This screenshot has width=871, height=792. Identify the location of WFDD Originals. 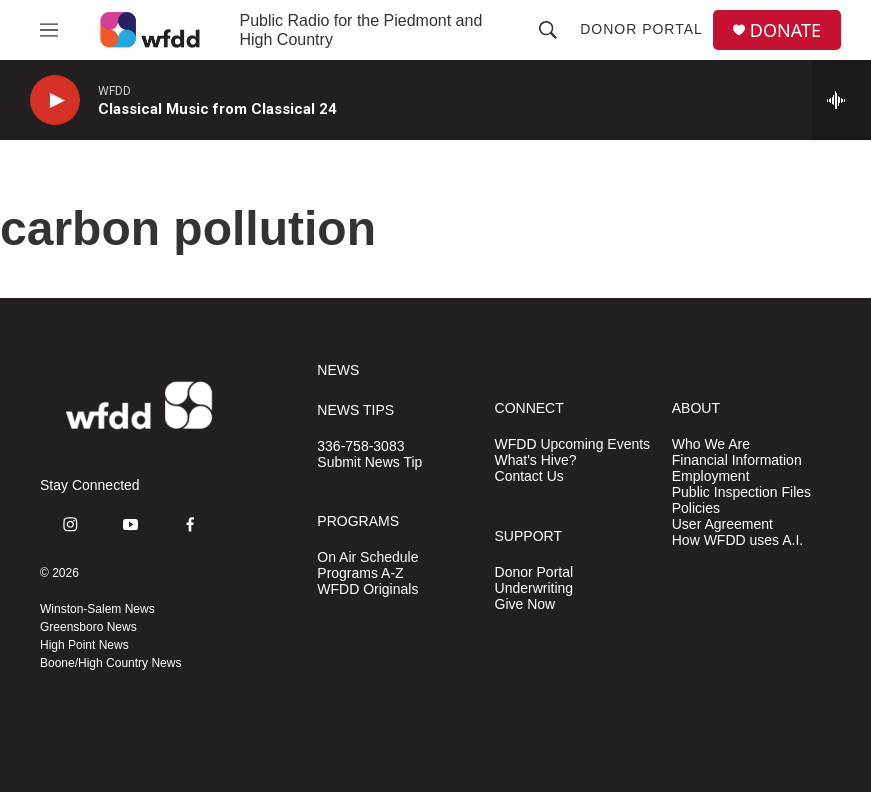
(367, 589).